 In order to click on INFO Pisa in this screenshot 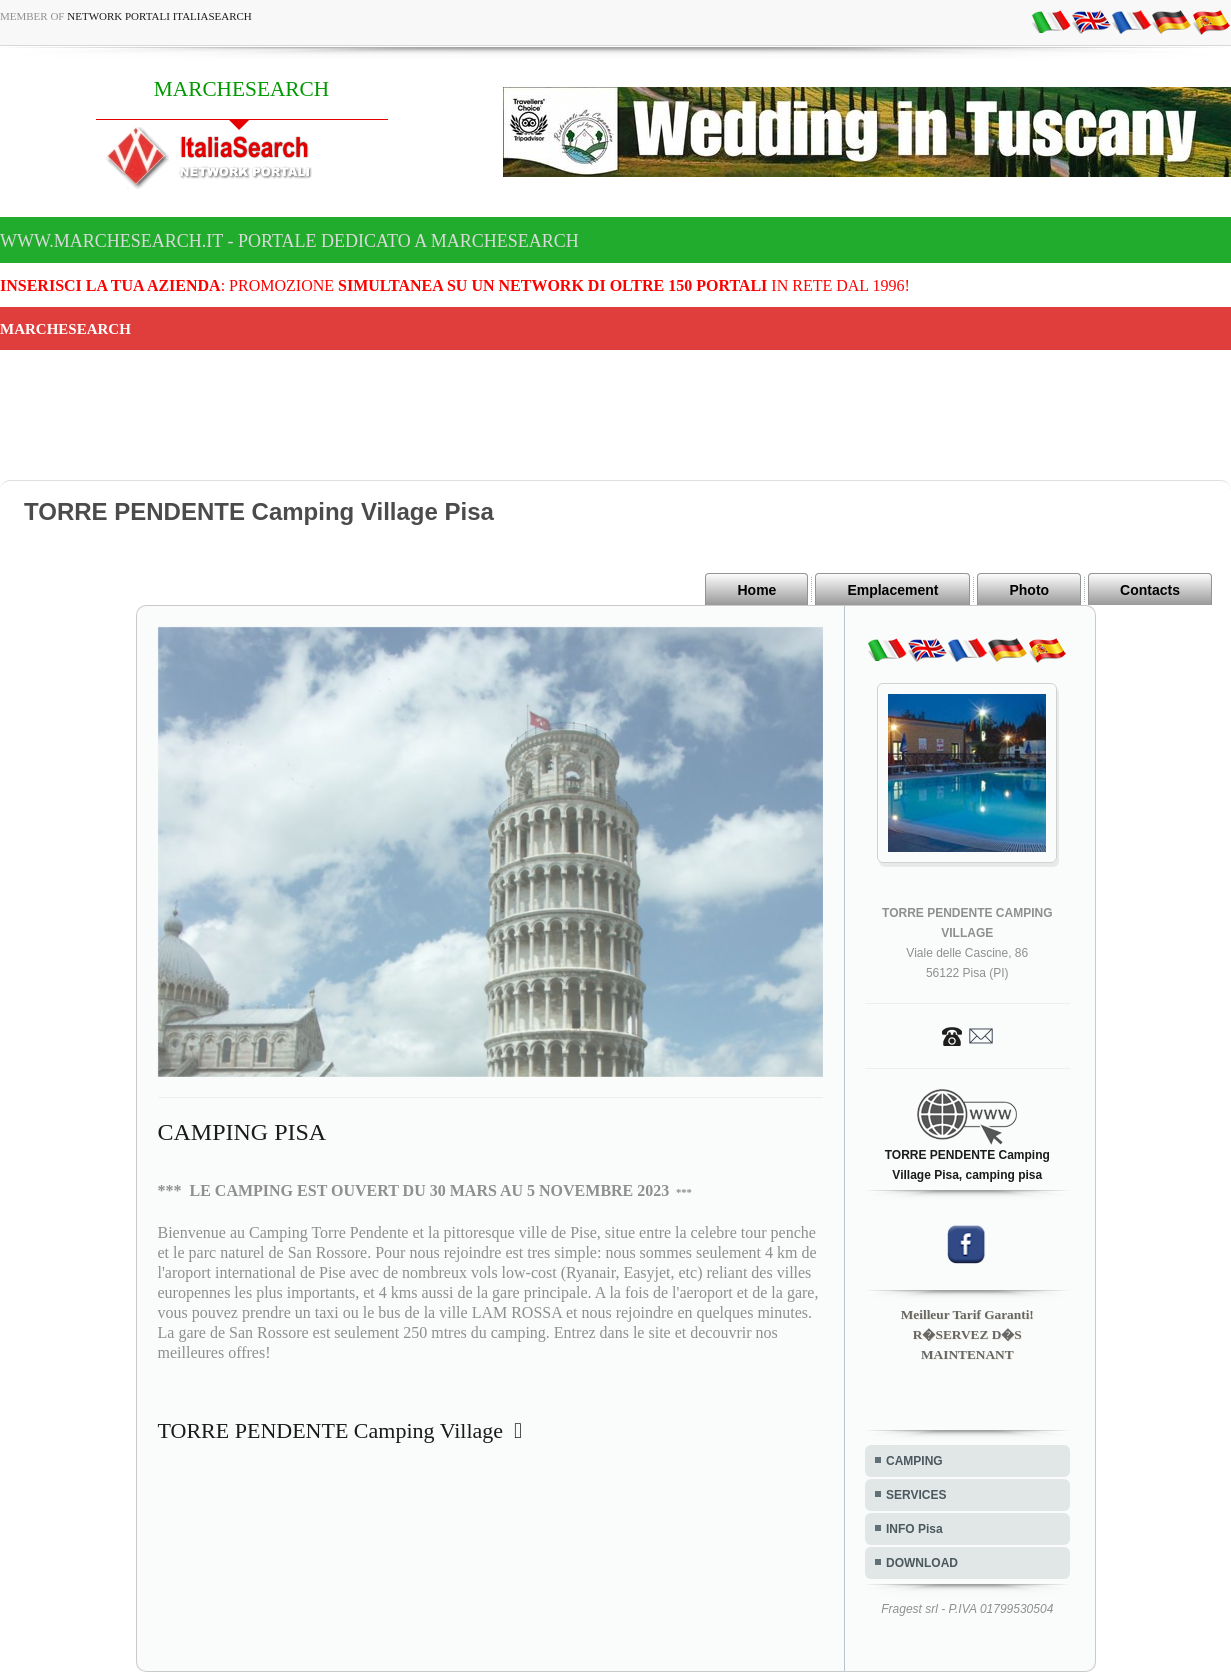, I will do `click(914, 1529)`.